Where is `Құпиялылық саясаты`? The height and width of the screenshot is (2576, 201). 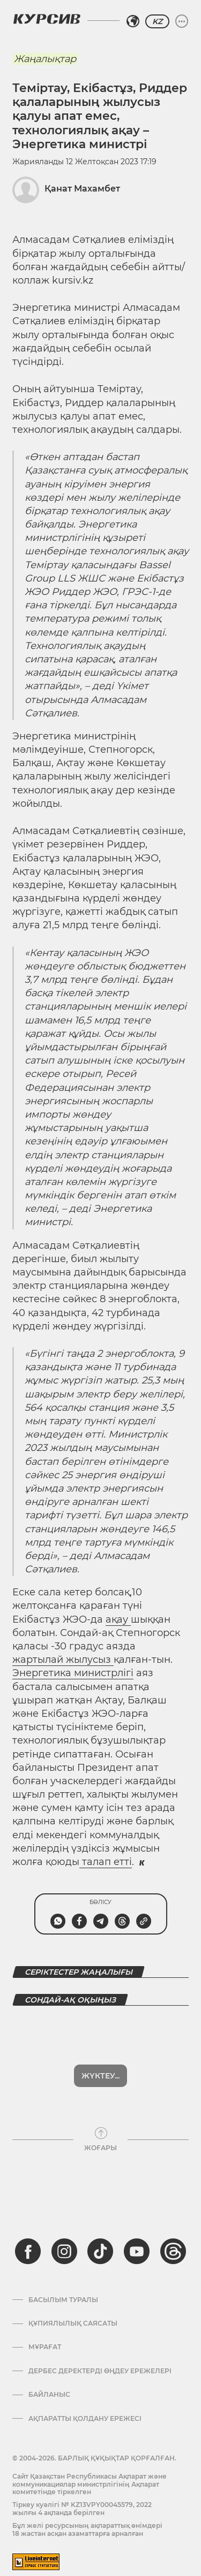
Құпиялылық саясаты is located at coordinates (72, 2295).